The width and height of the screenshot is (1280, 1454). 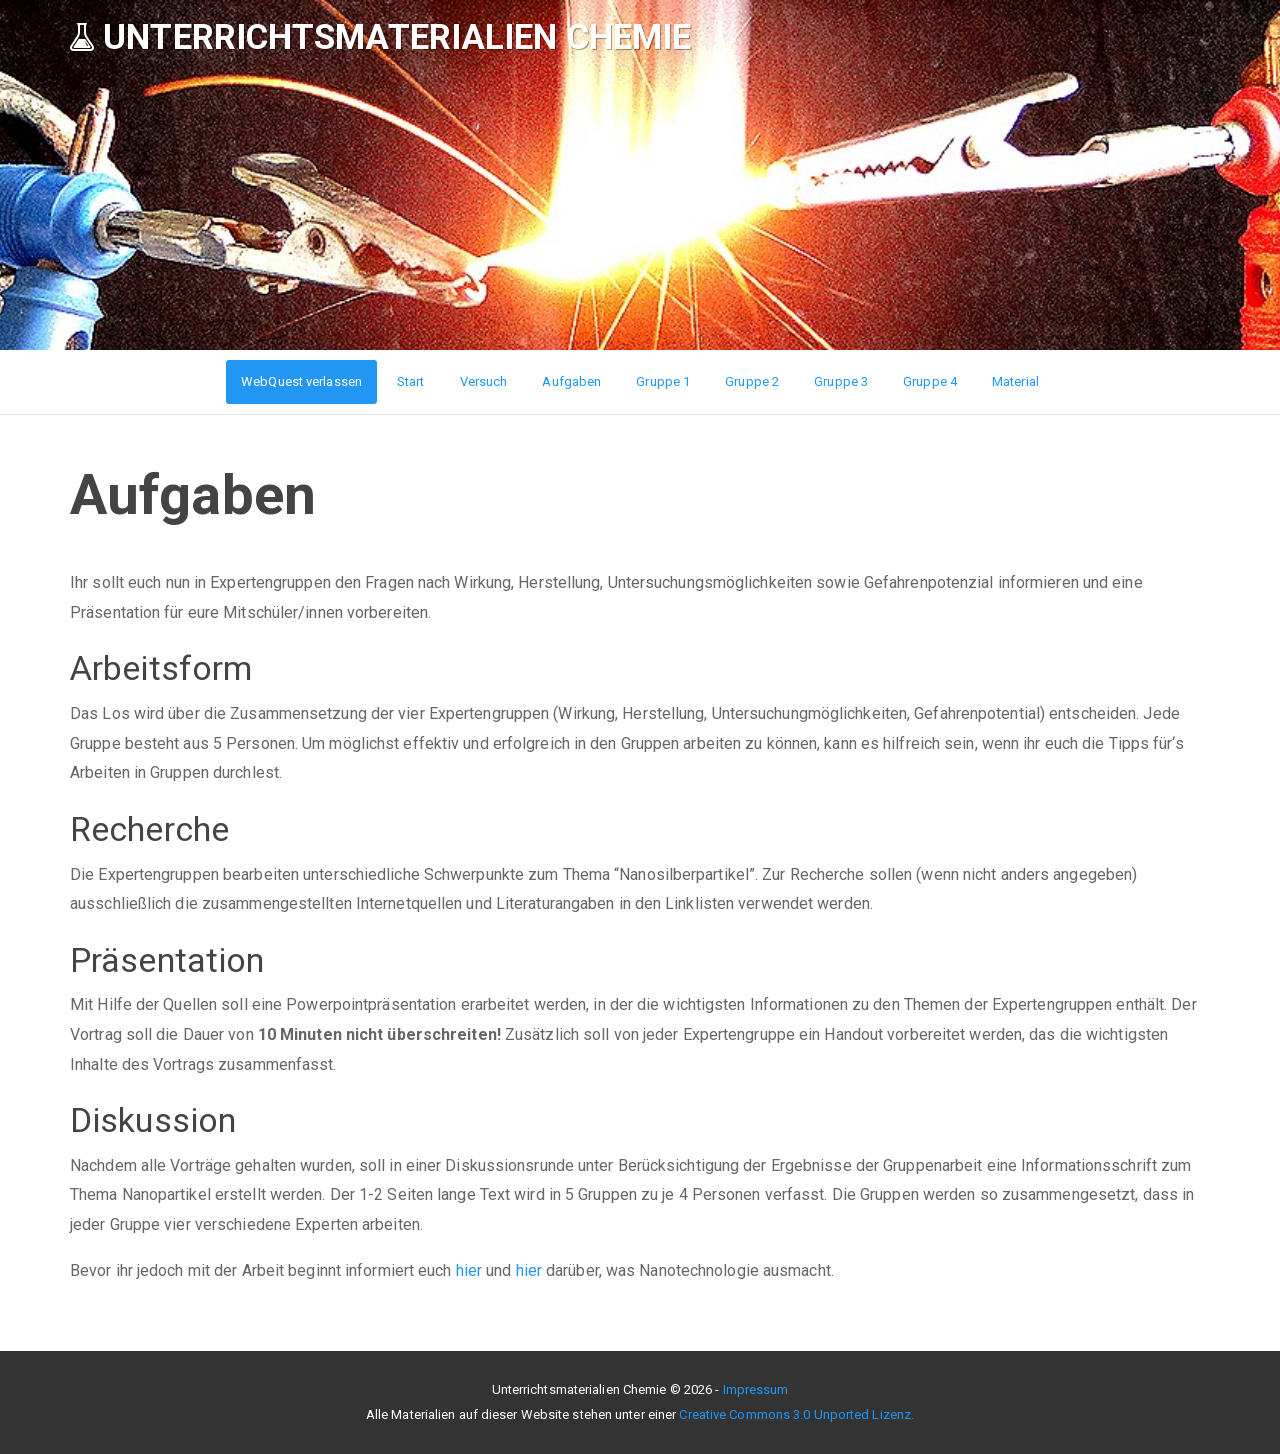 What do you see at coordinates (469, 1270) in the screenshot?
I see `hier` at bounding box center [469, 1270].